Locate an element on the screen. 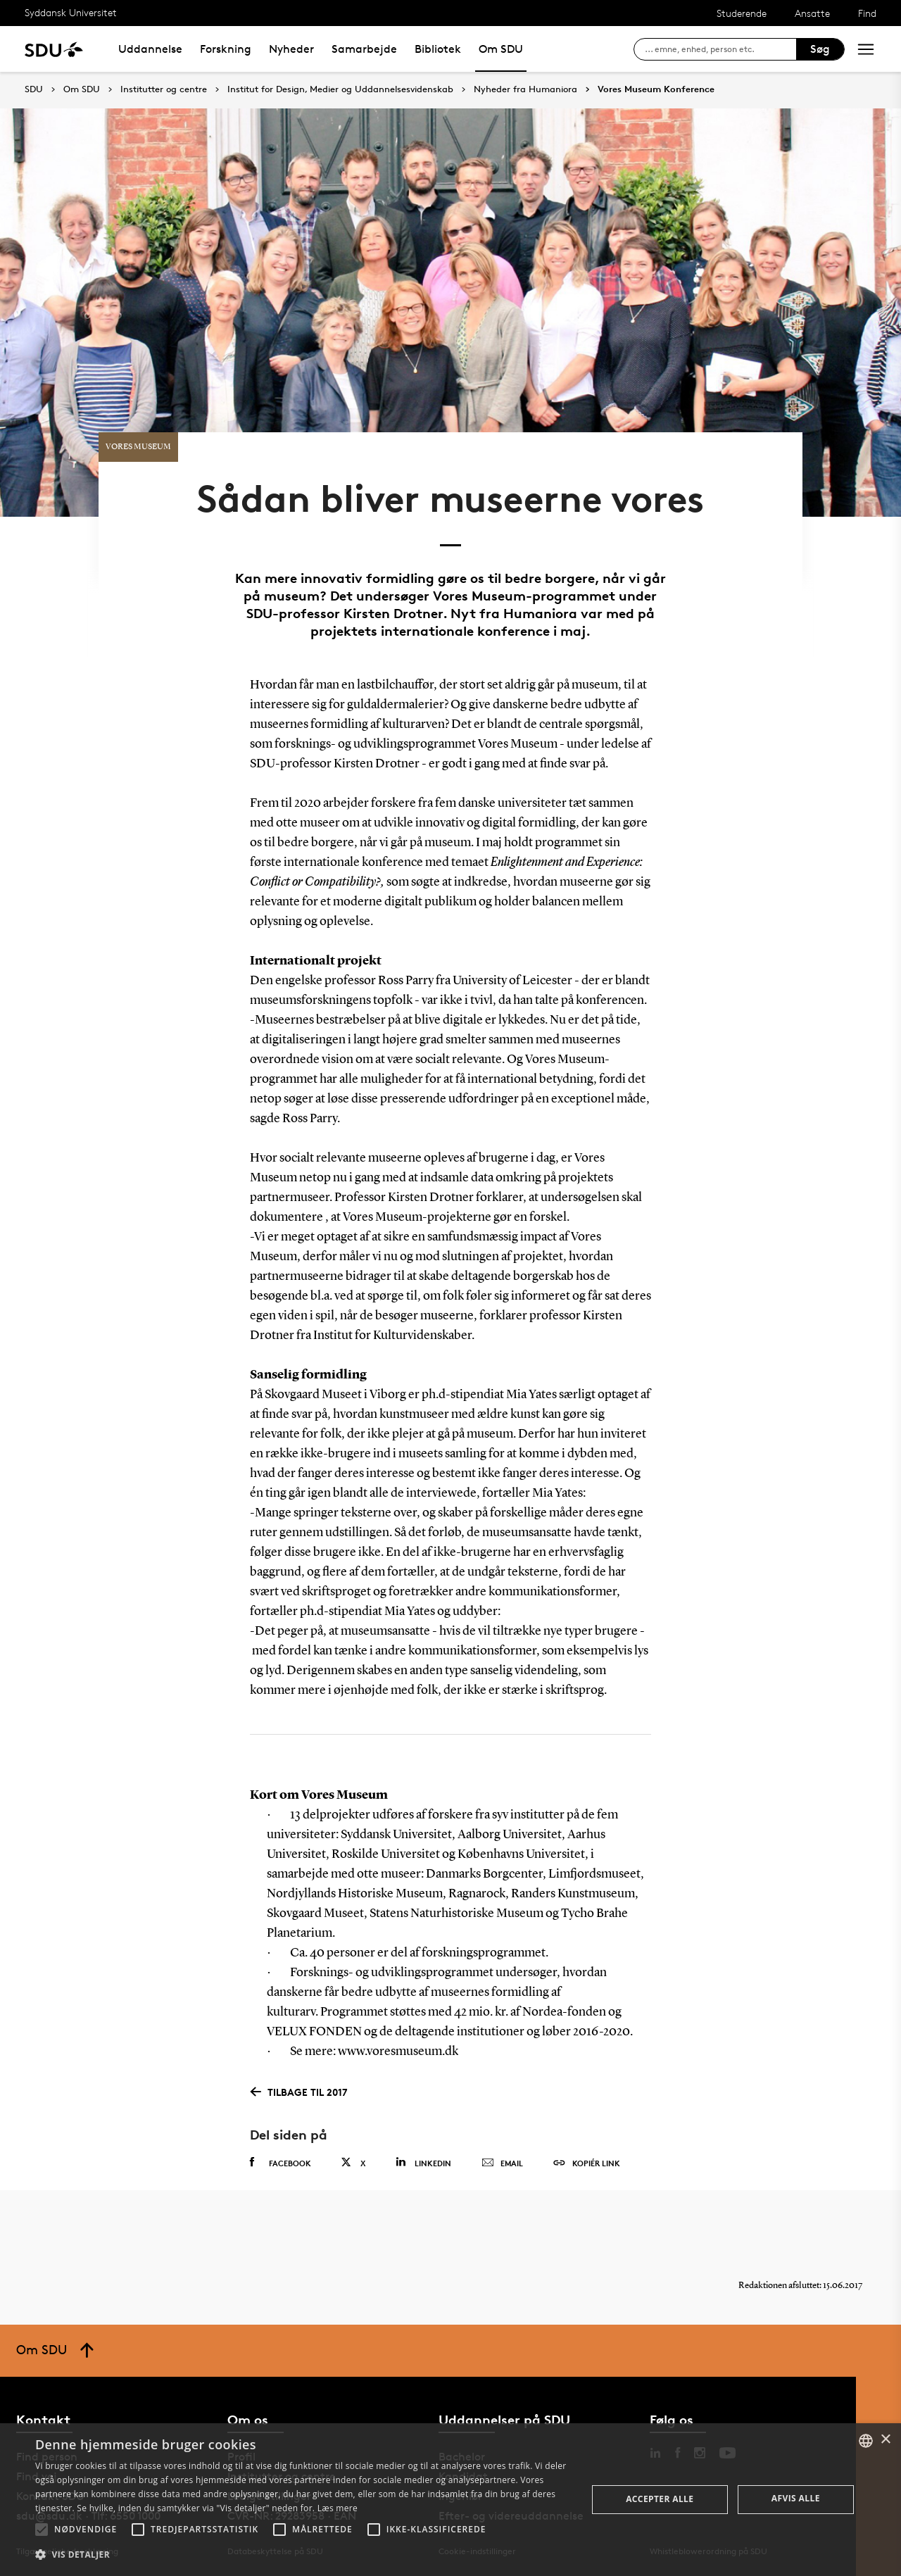  Linkedin is located at coordinates (423, 2162).